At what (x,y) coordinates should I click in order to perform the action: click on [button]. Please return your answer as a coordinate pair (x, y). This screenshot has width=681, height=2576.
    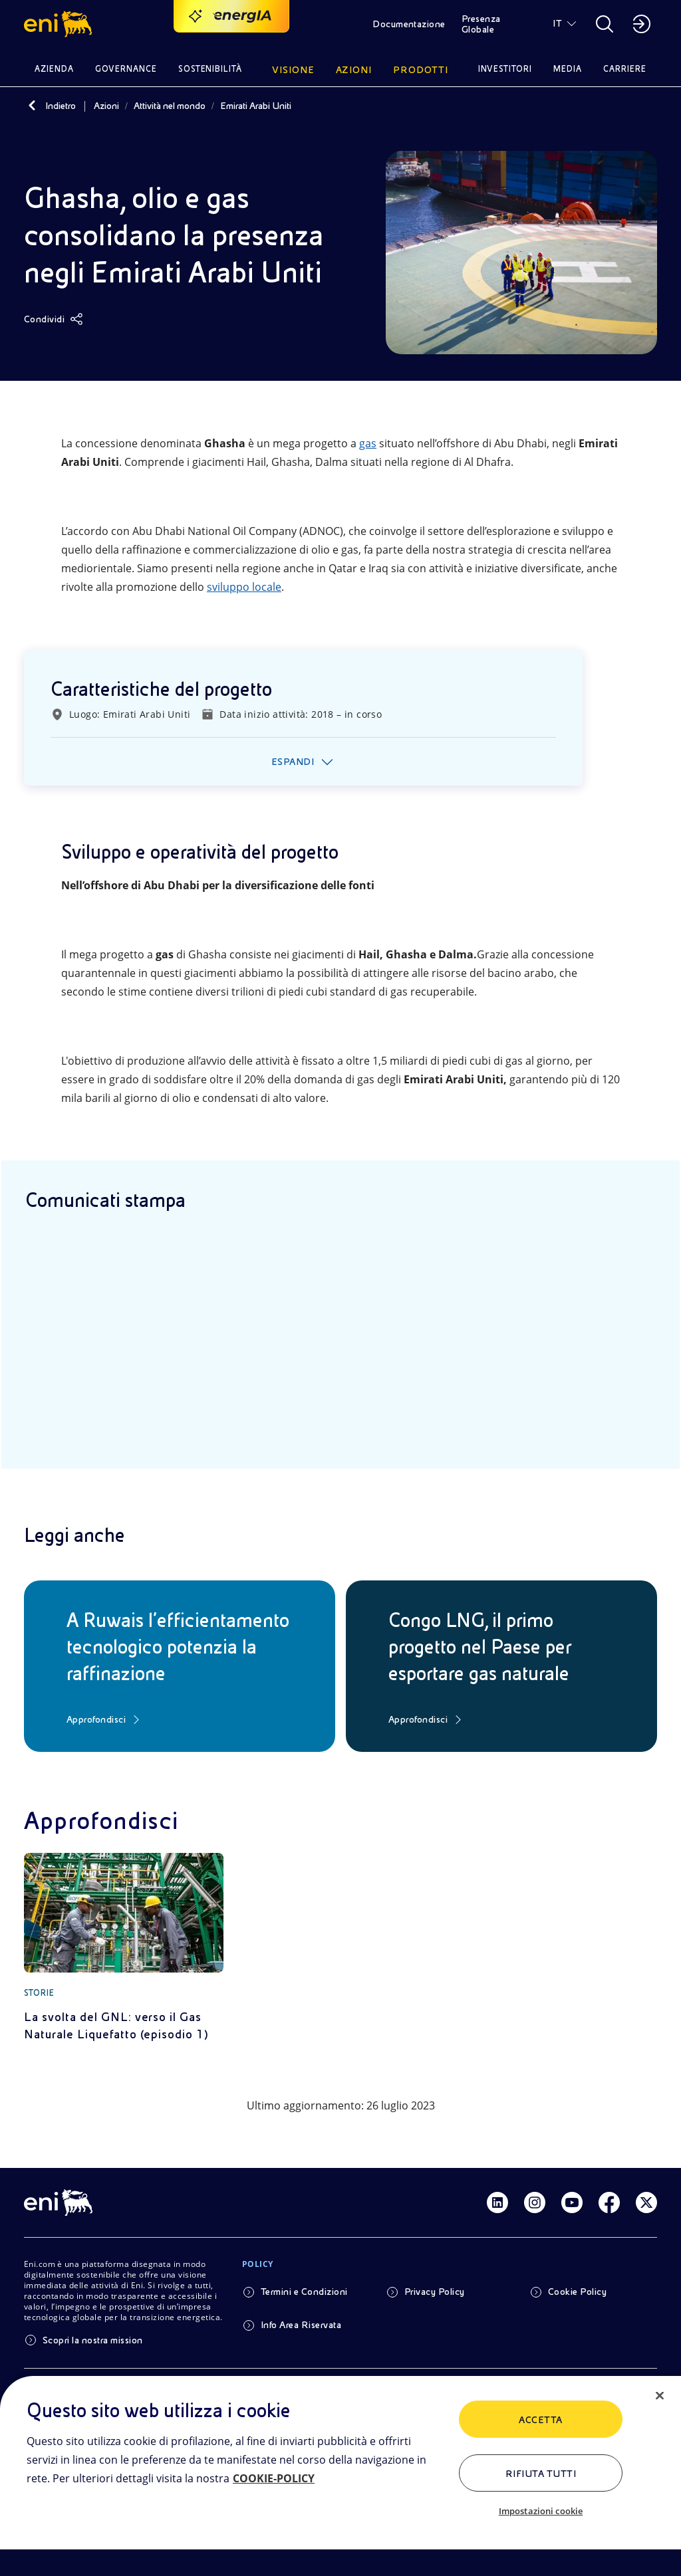
    Looking at the image, I should click on (60, 24).